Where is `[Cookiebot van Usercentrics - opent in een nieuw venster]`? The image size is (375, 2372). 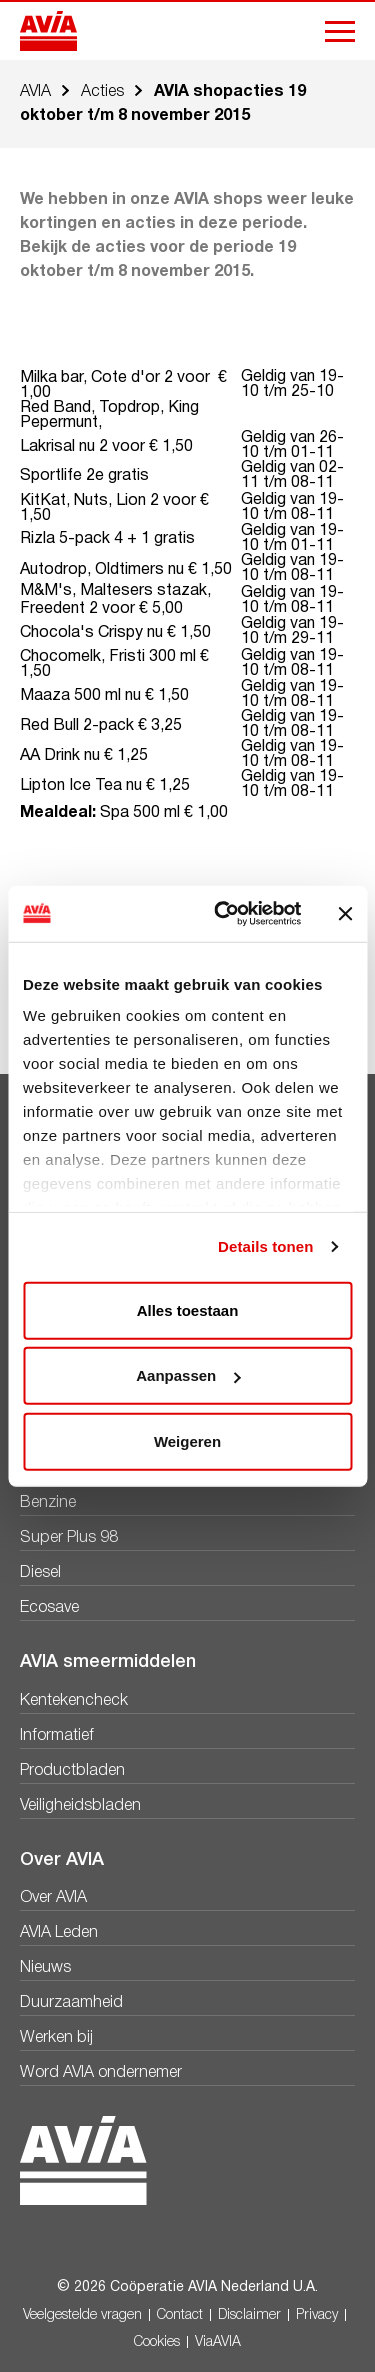
[Cookiebot van Usercentrics - opent in een nieuw venster] is located at coordinates (223, 914).